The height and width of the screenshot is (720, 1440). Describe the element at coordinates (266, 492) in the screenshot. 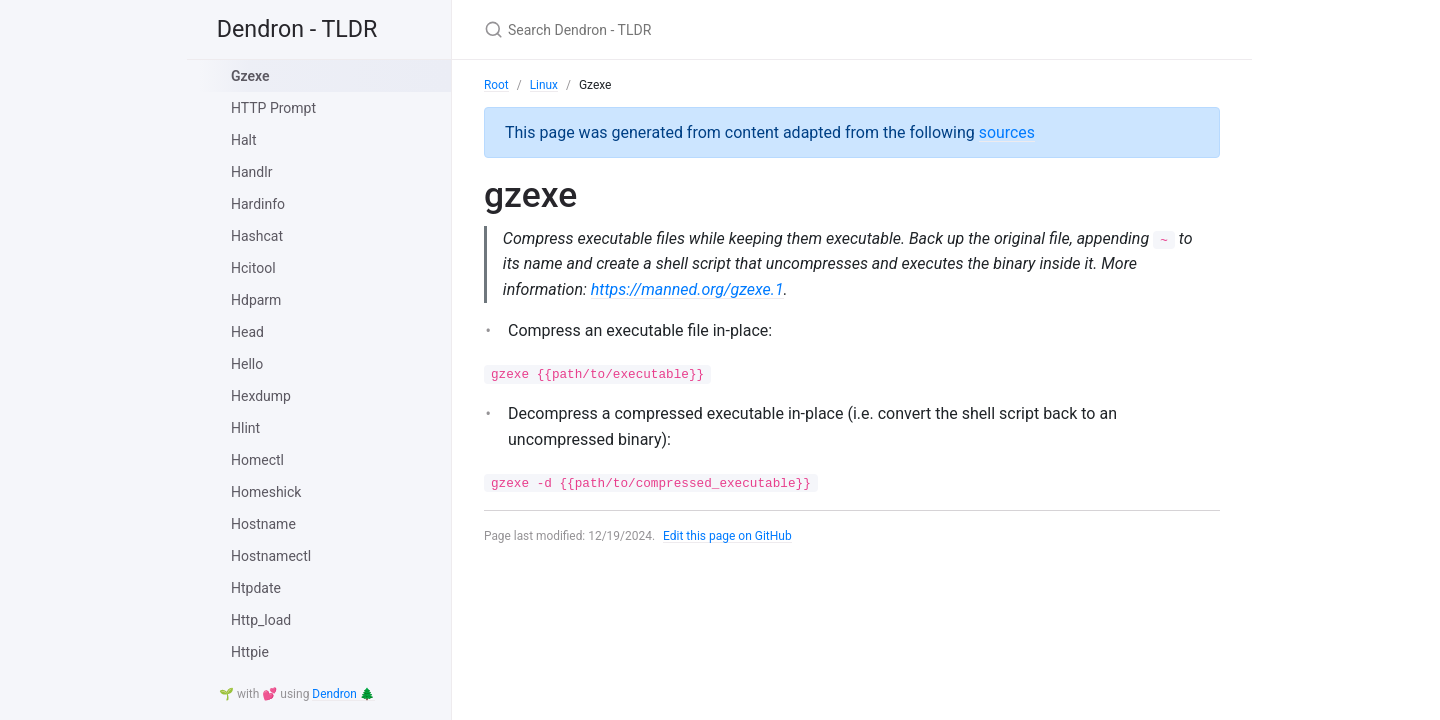

I see `Homeshick` at that location.